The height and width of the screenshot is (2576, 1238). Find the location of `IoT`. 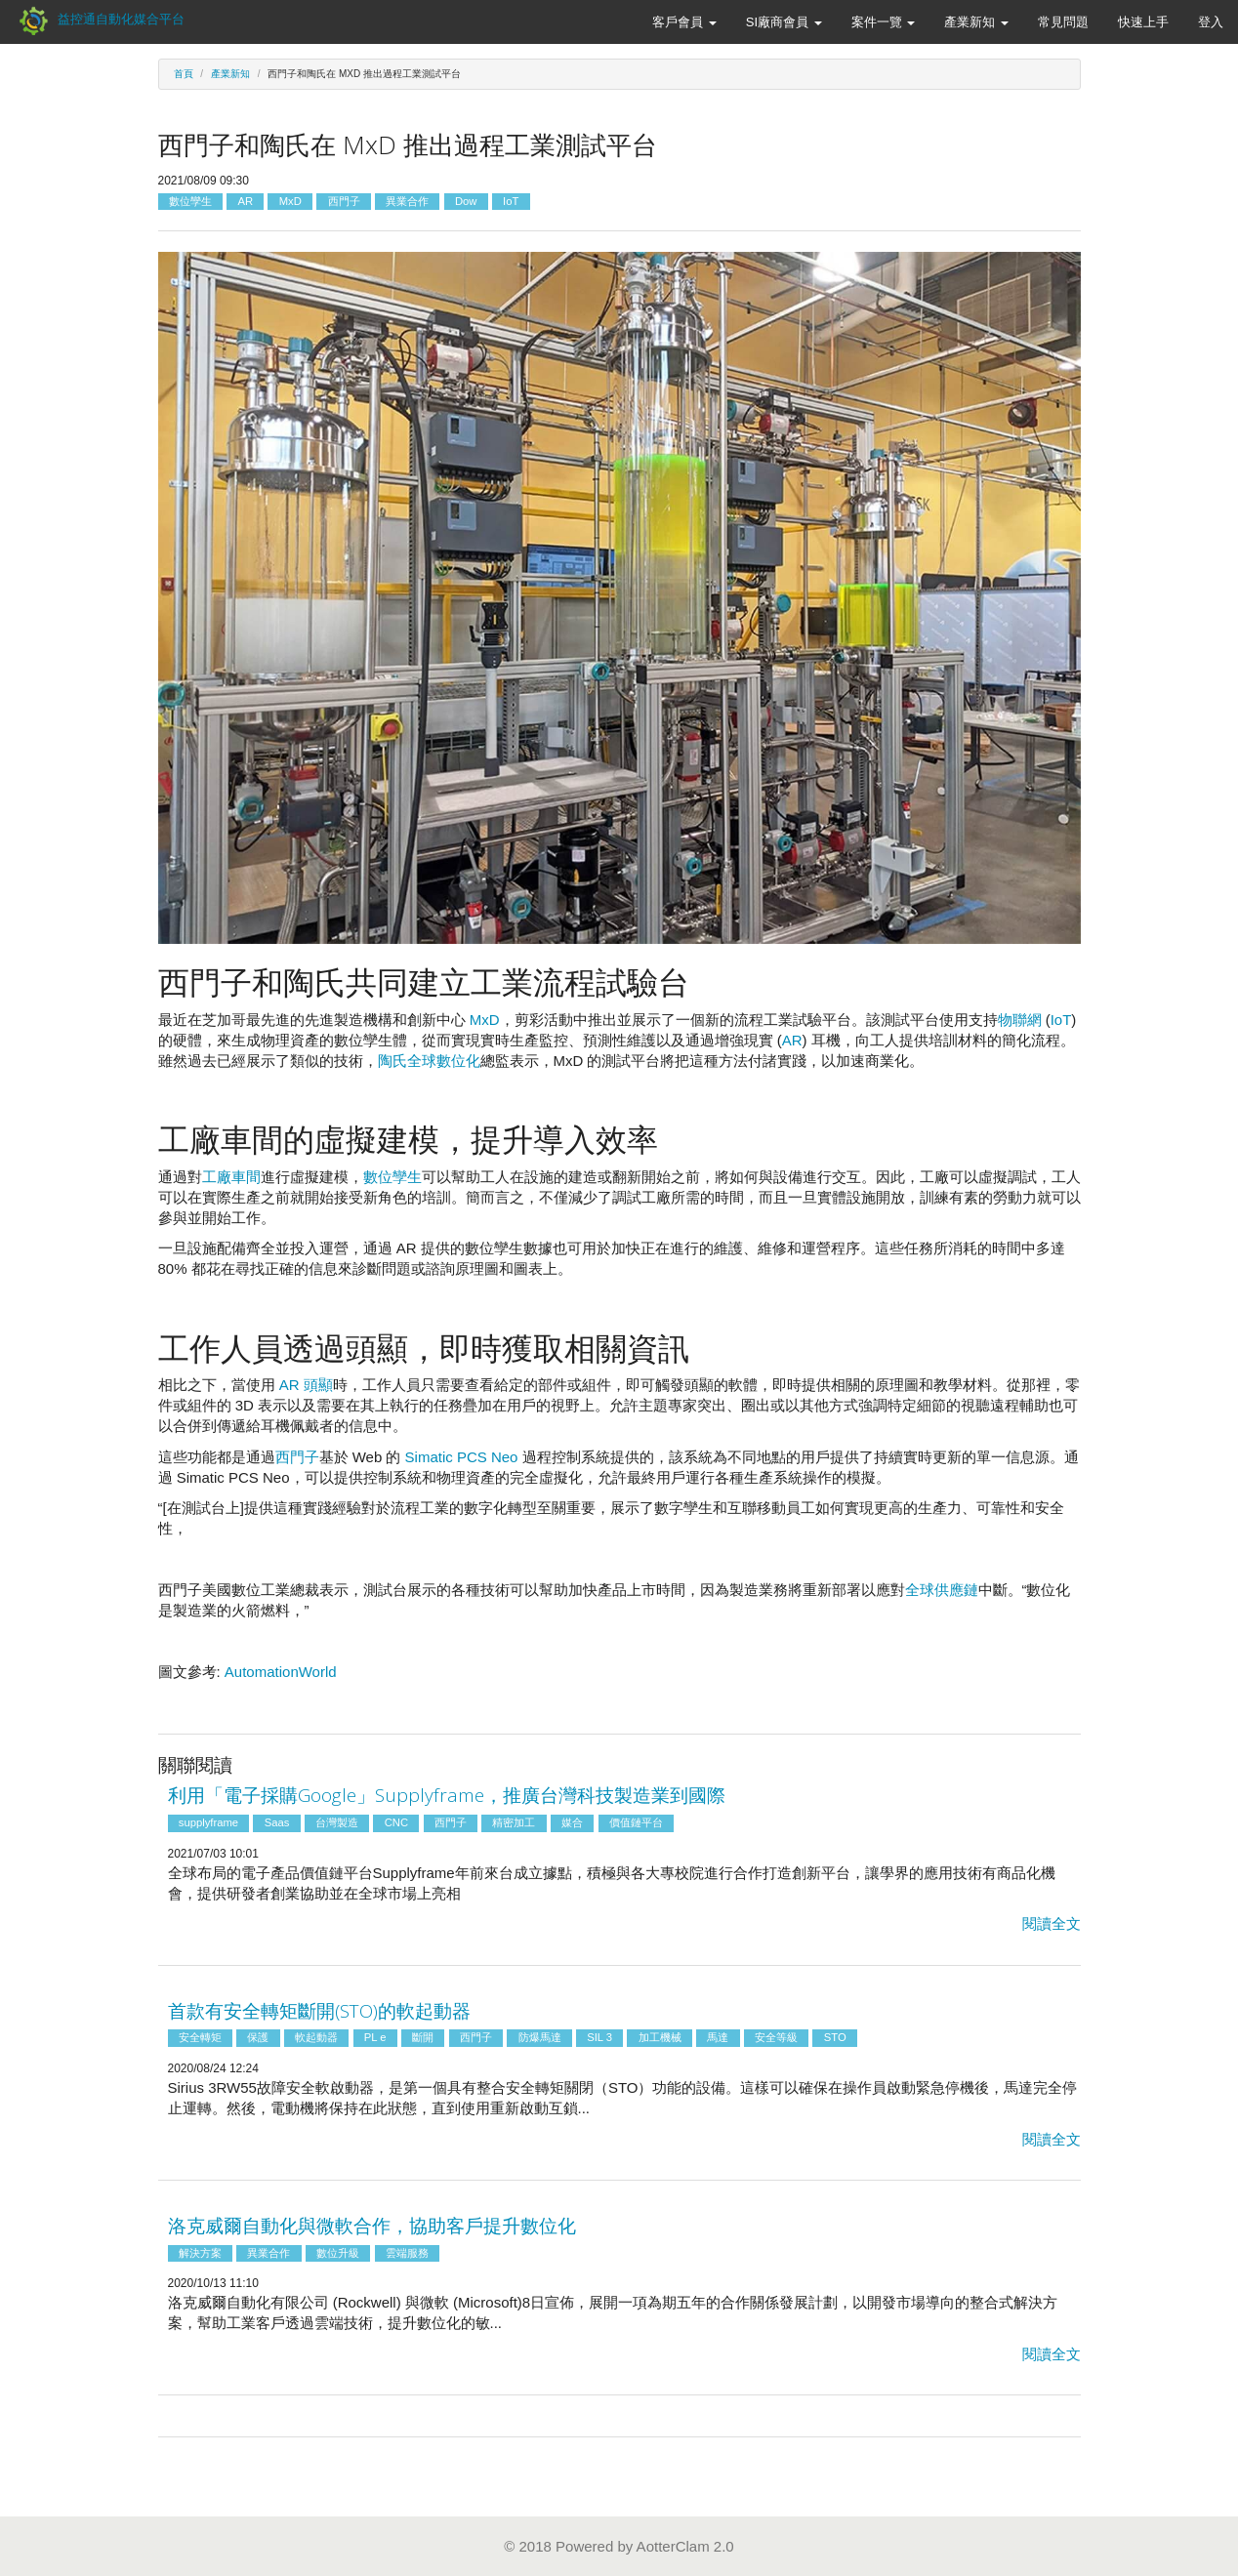

IoT is located at coordinates (510, 201).